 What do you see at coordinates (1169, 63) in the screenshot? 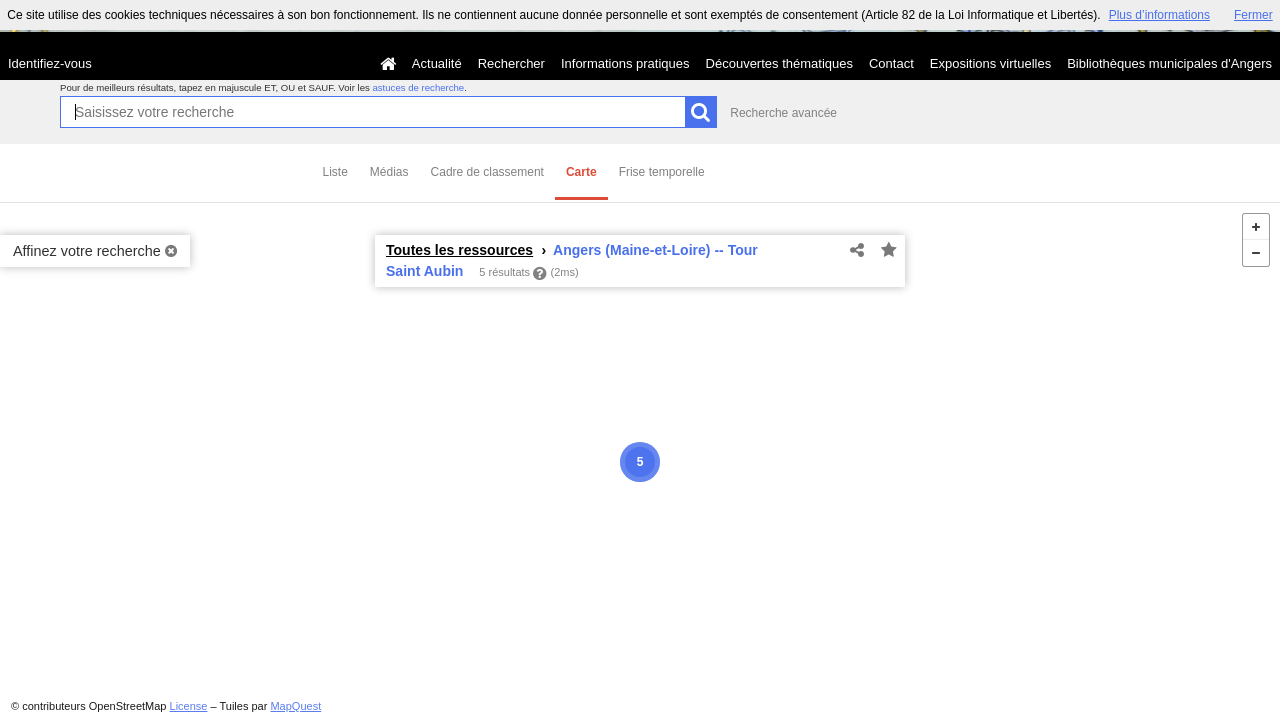
I see `Bibliothèques municipales d'Angers` at bounding box center [1169, 63].